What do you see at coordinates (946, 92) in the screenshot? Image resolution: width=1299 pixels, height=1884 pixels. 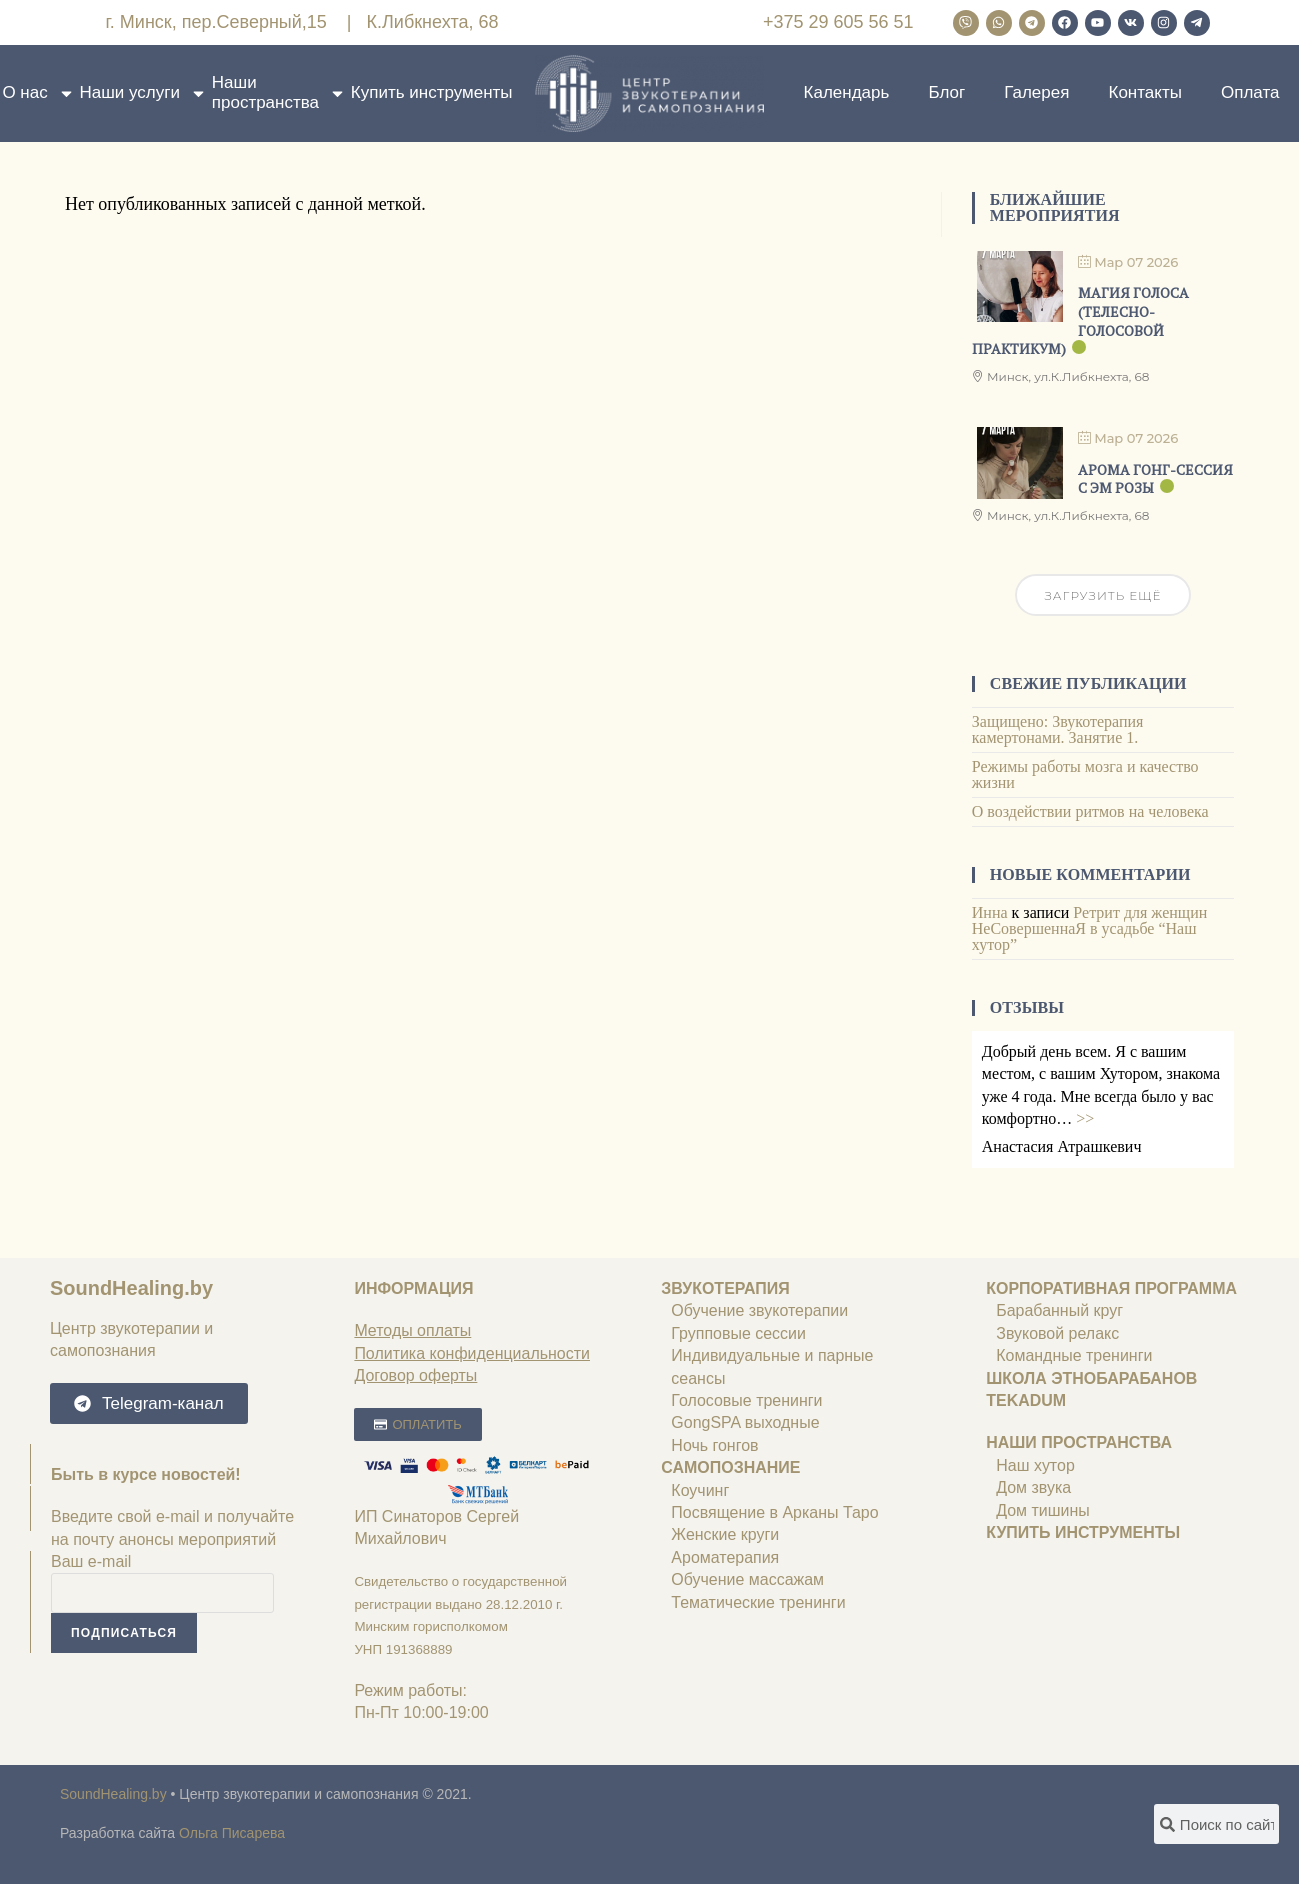 I see `Блог` at bounding box center [946, 92].